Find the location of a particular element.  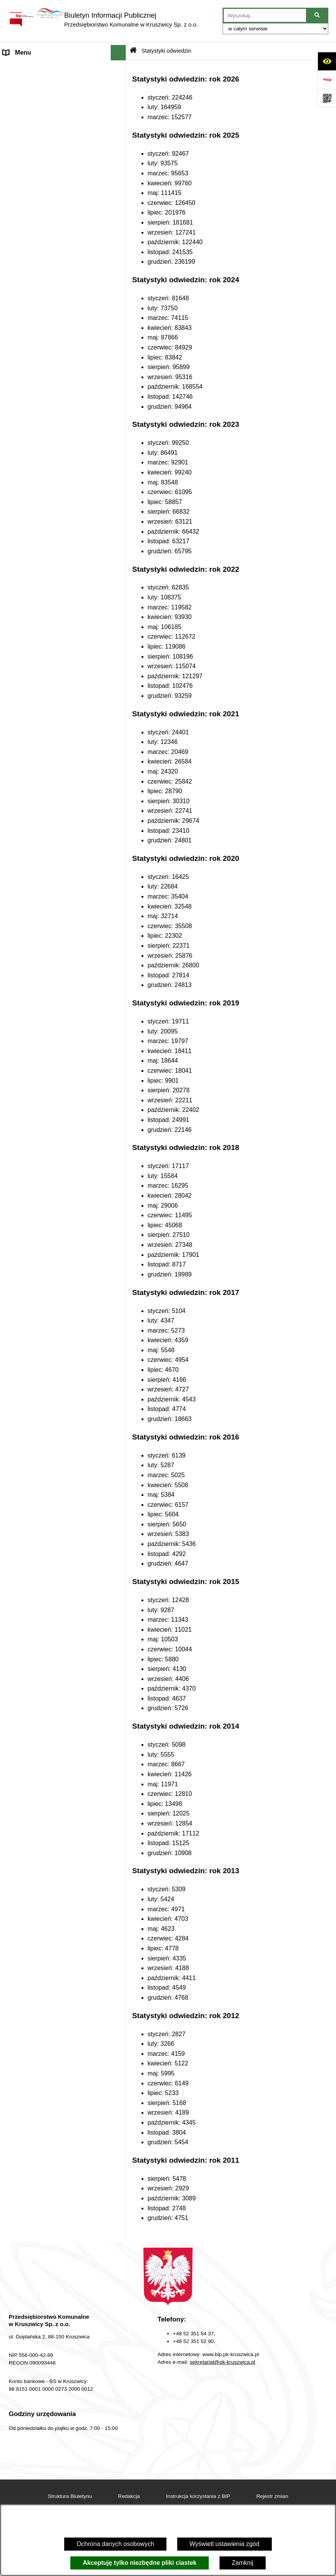

[button] is located at coordinates (120, 68).